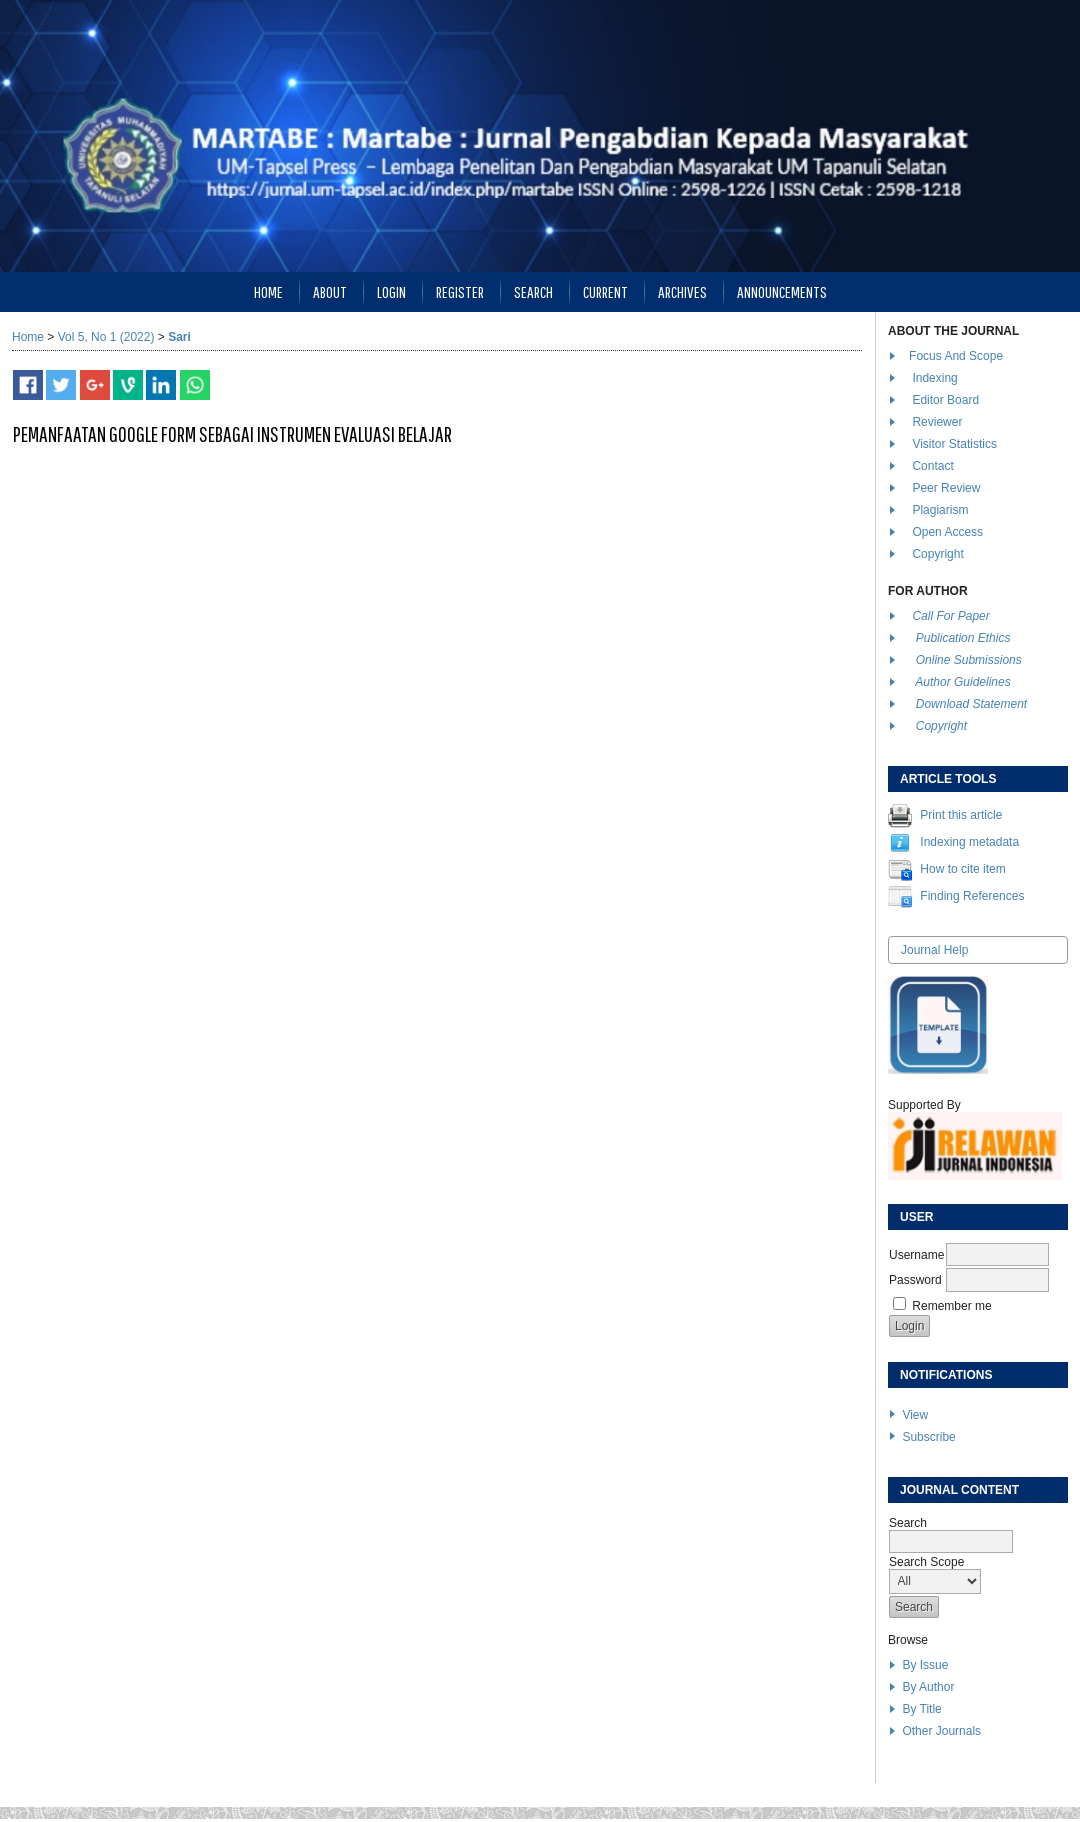  What do you see at coordinates (391, 291) in the screenshot?
I see `Login` at bounding box center [391, 291].